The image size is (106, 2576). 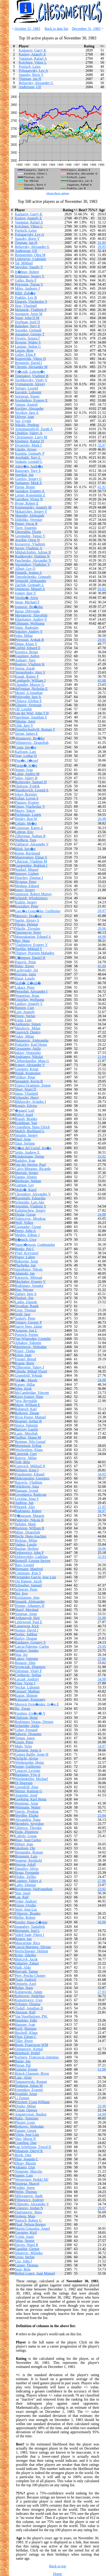 I want to click on Hug, Werner, so click(x=24, y=1290).